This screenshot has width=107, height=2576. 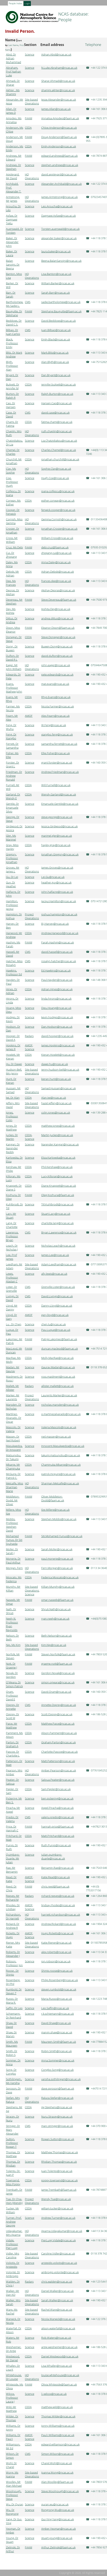 What do you see at coordinates (13, 2274) in the screenshot?
I see `Volonté, Dr Ambrogio` at bounding box center [13, 2274].